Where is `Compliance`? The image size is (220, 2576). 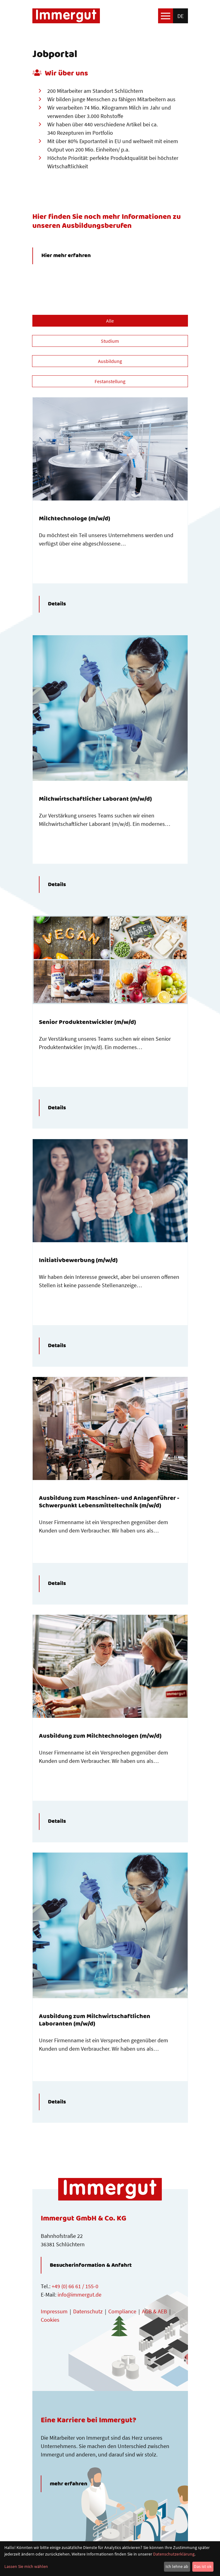
Compliance is located at coordinates (122, 2311).